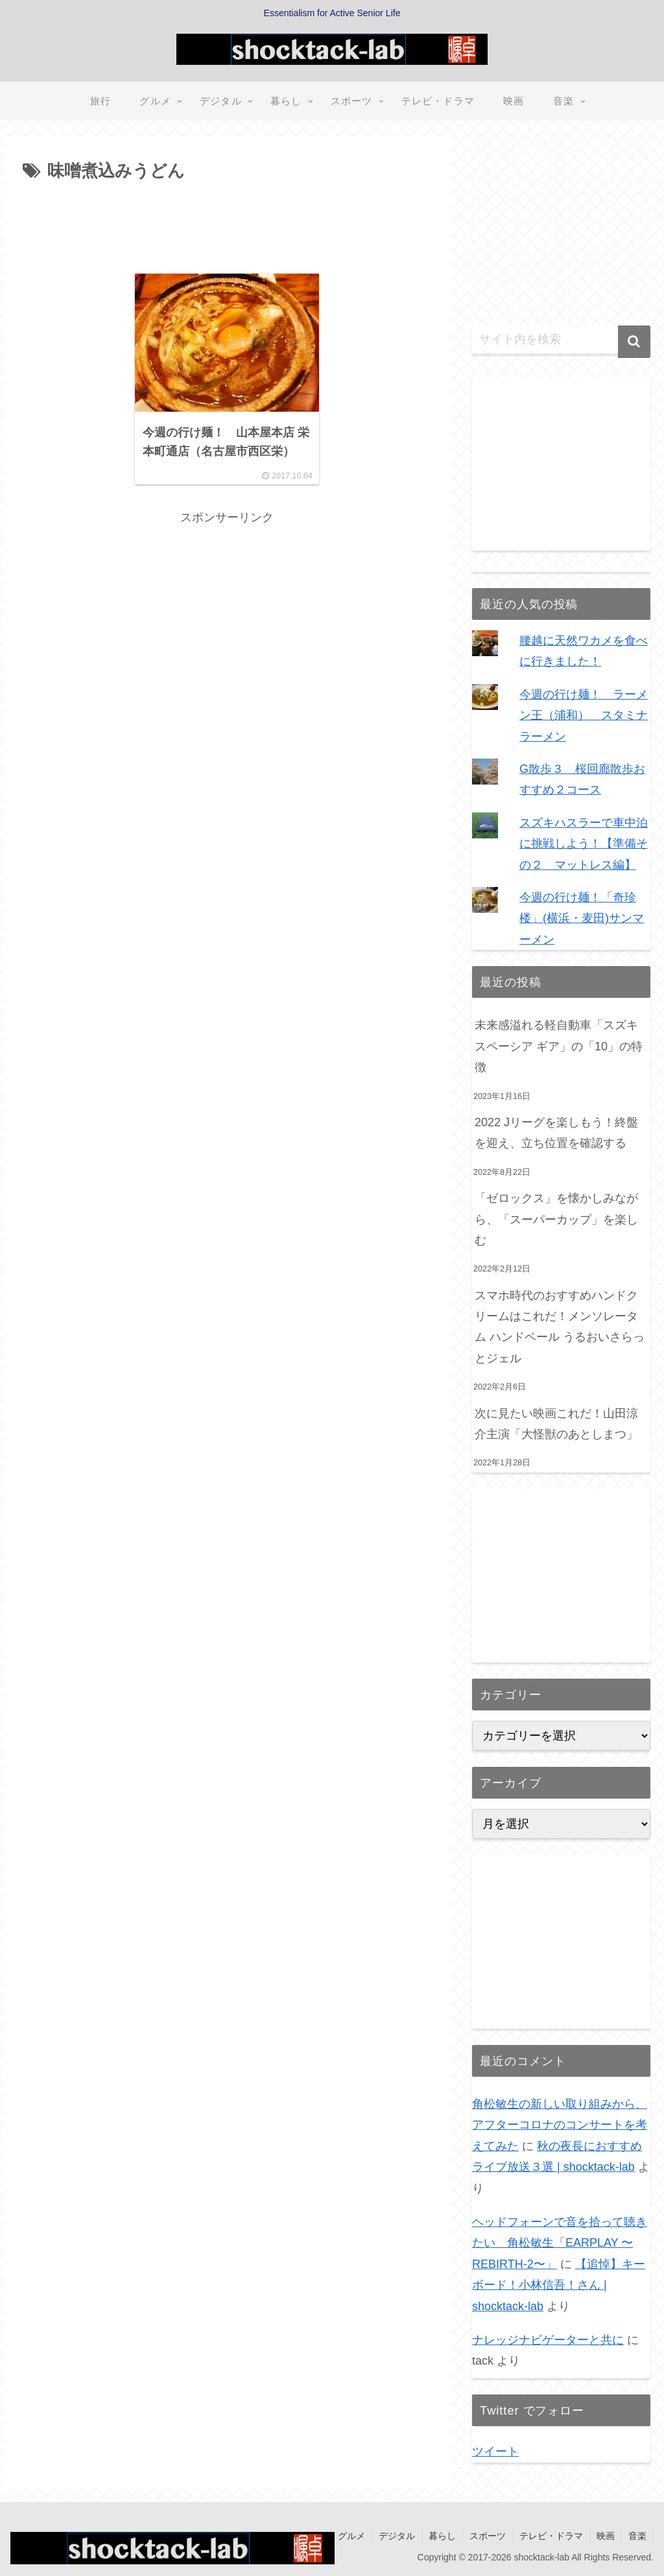  I want to click on 「ゼロックス」を懐かしみながら、「スーパーカップ」を楽しむ, so click(556, 1219).